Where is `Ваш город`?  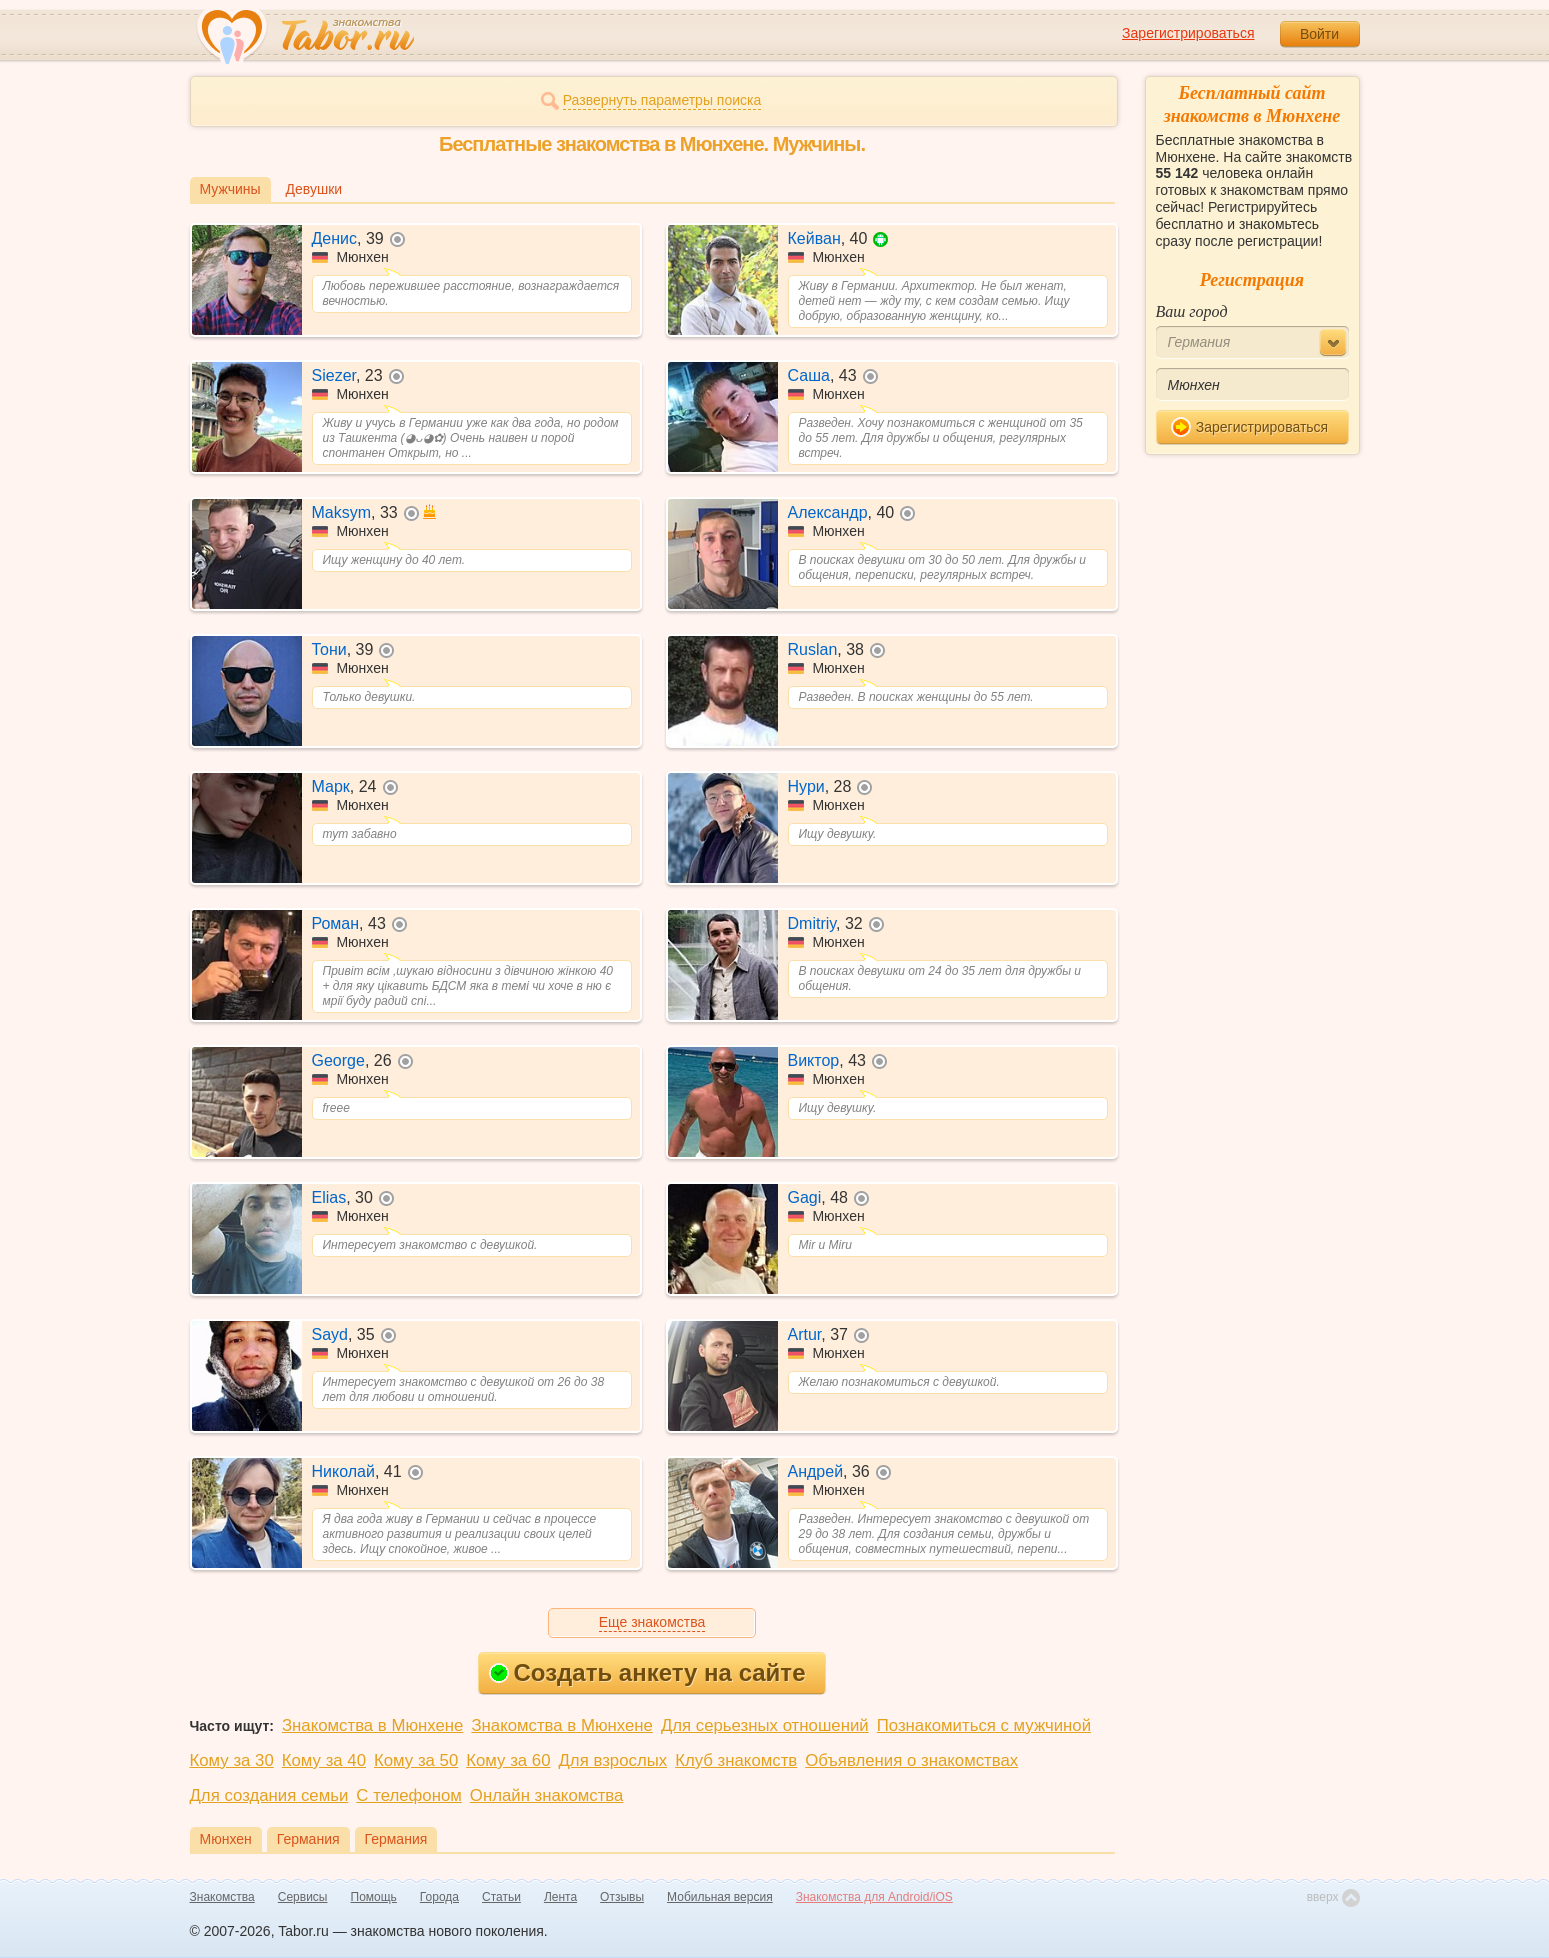 Ваш город is located at coordinates (1192, 311).